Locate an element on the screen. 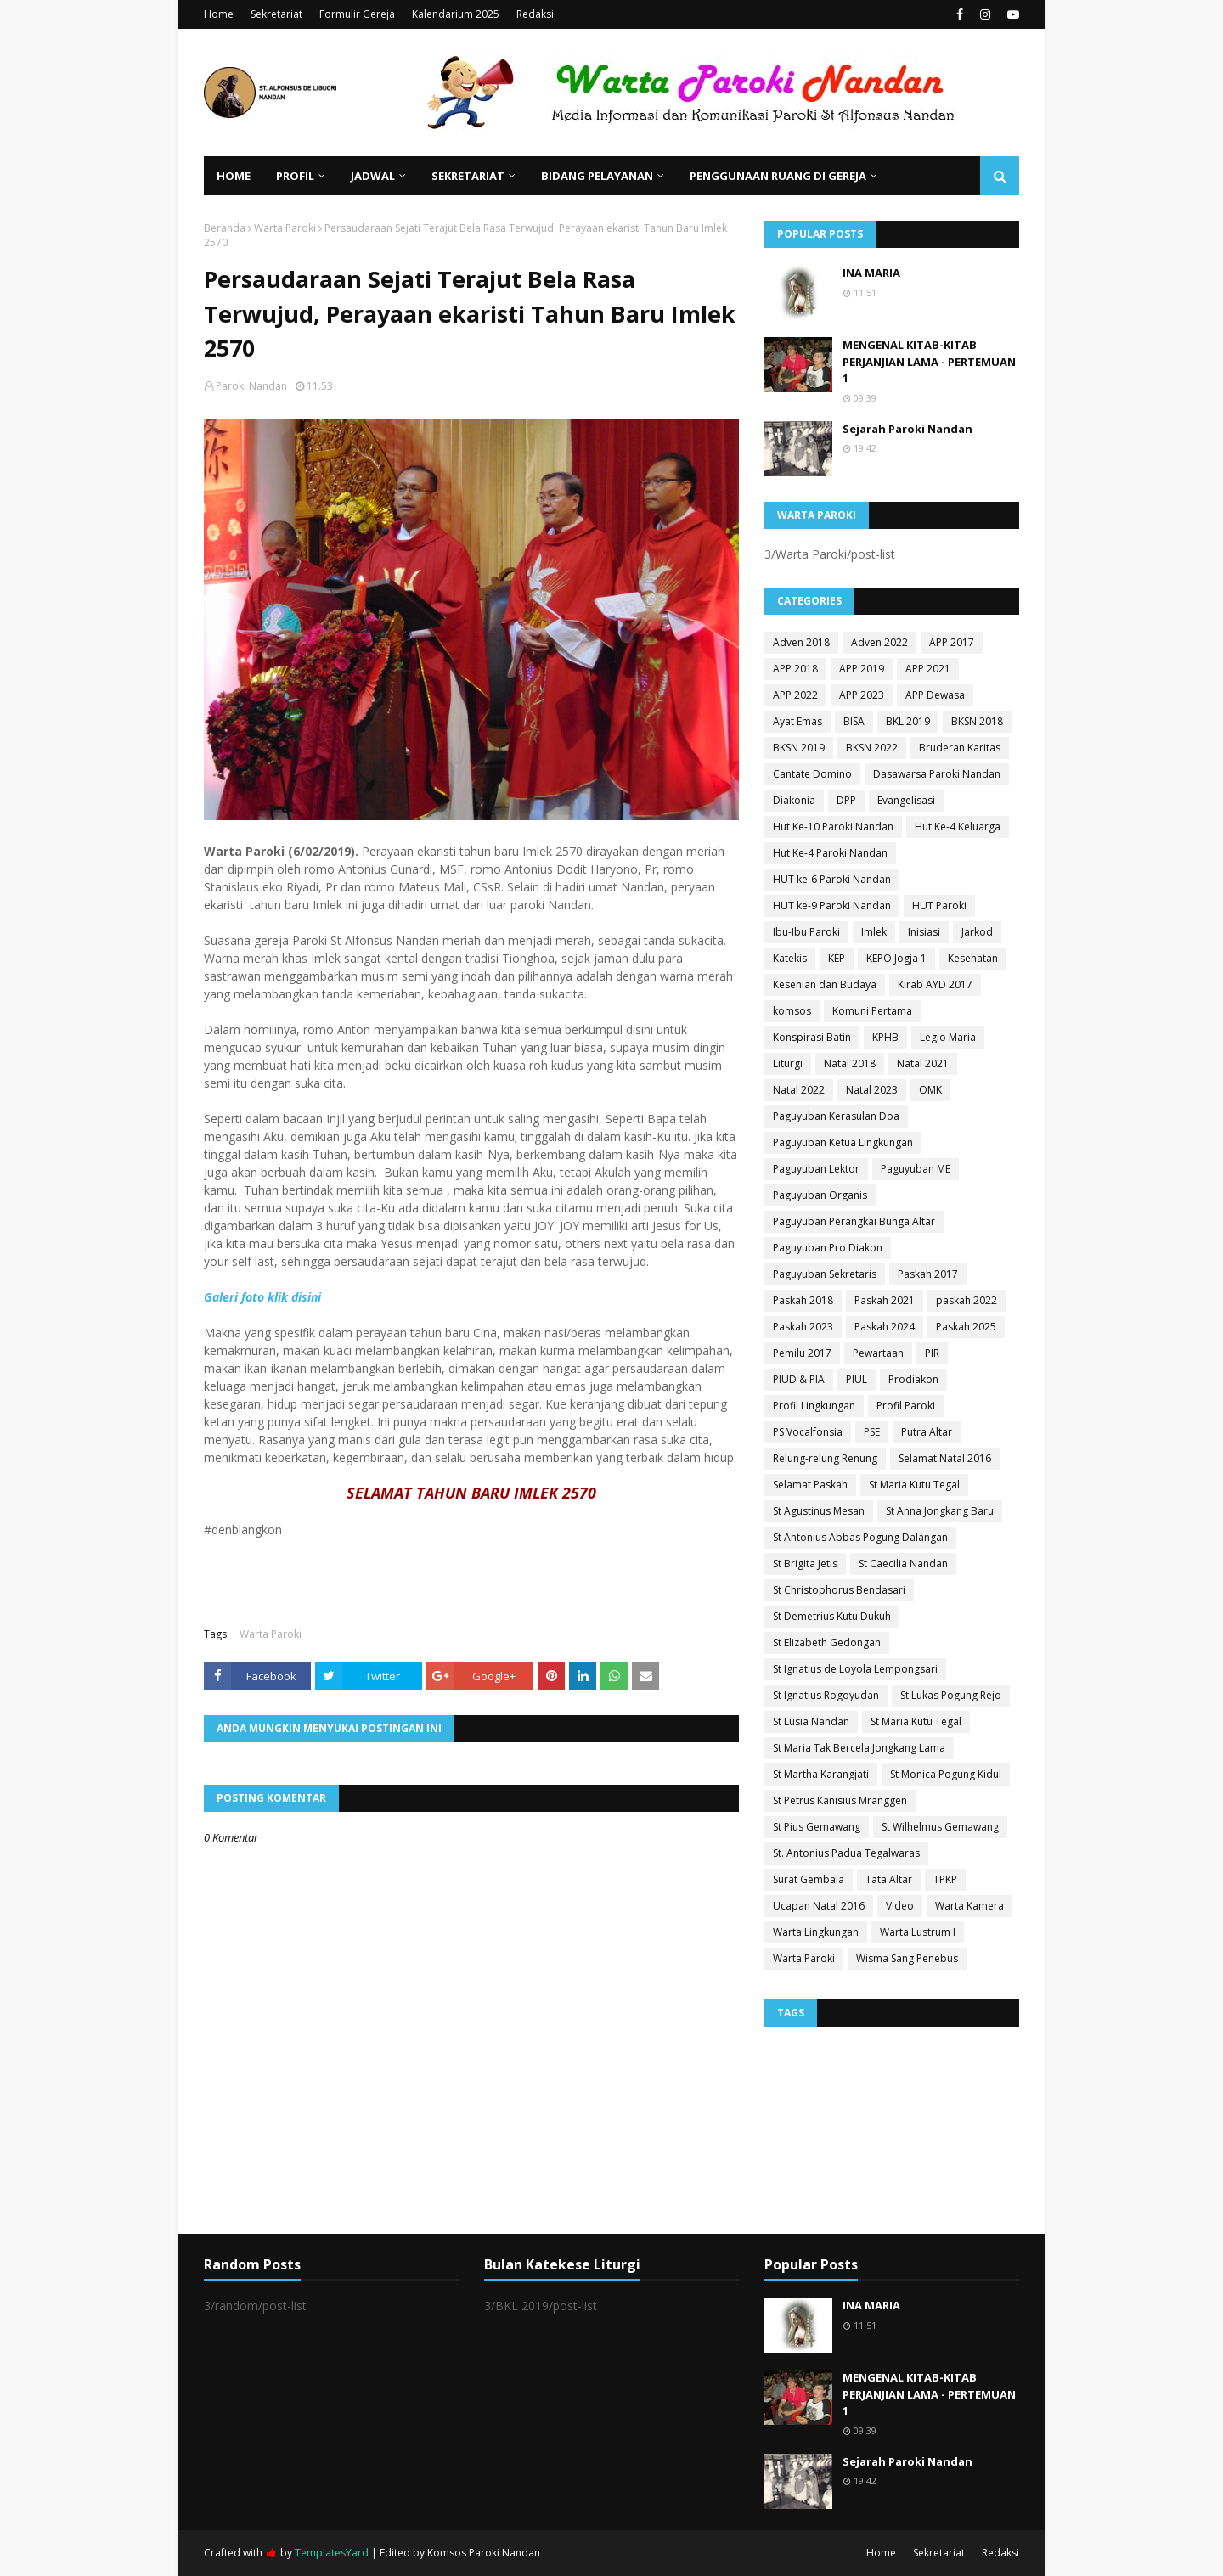 This screenshot has width=1223, height=2576. Surat Gembala is located at coordinates (808, 1879).